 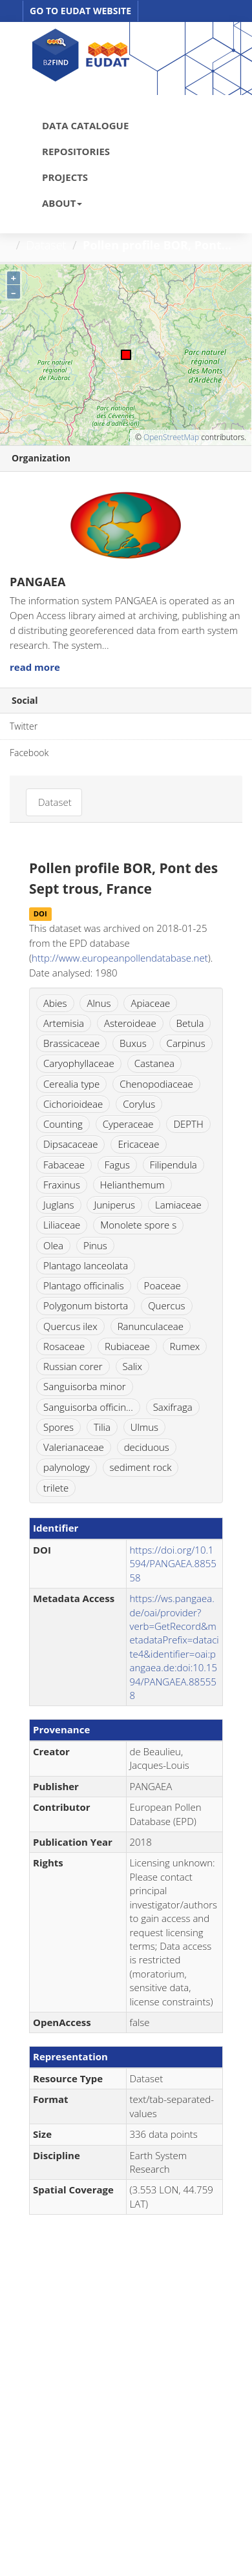 I want to click on Cyperaceae, so click(x=128, y=1123).